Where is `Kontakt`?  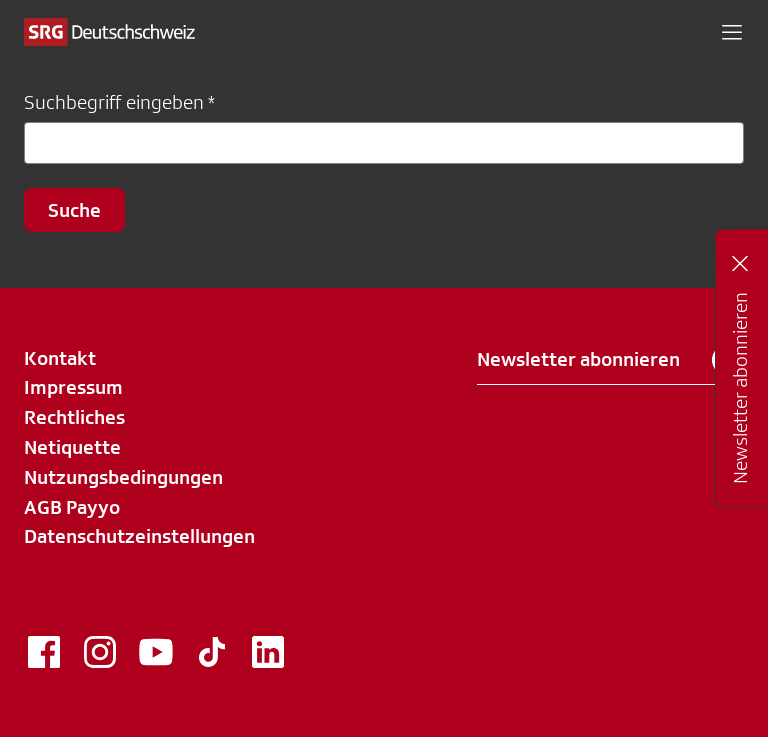
Kontakt is located at coordinates (60, 358).